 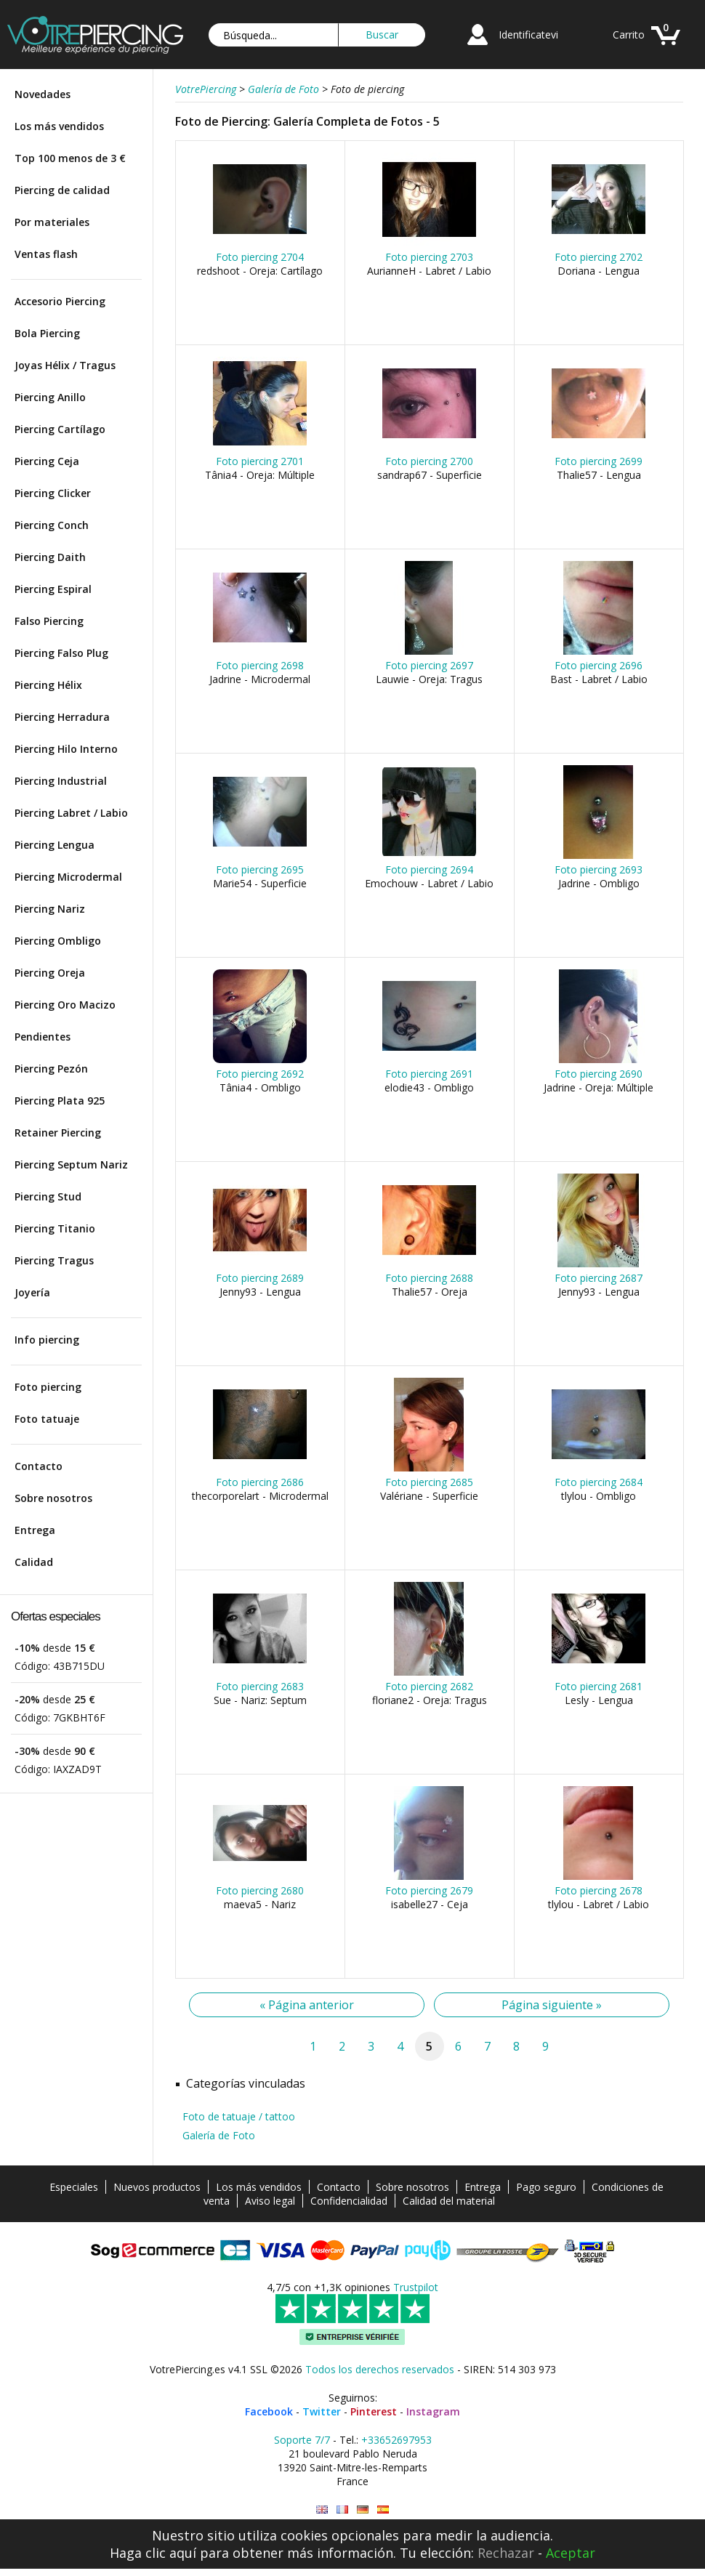 I want to click on Haga clic aquí, so click(x=153, y=2552).